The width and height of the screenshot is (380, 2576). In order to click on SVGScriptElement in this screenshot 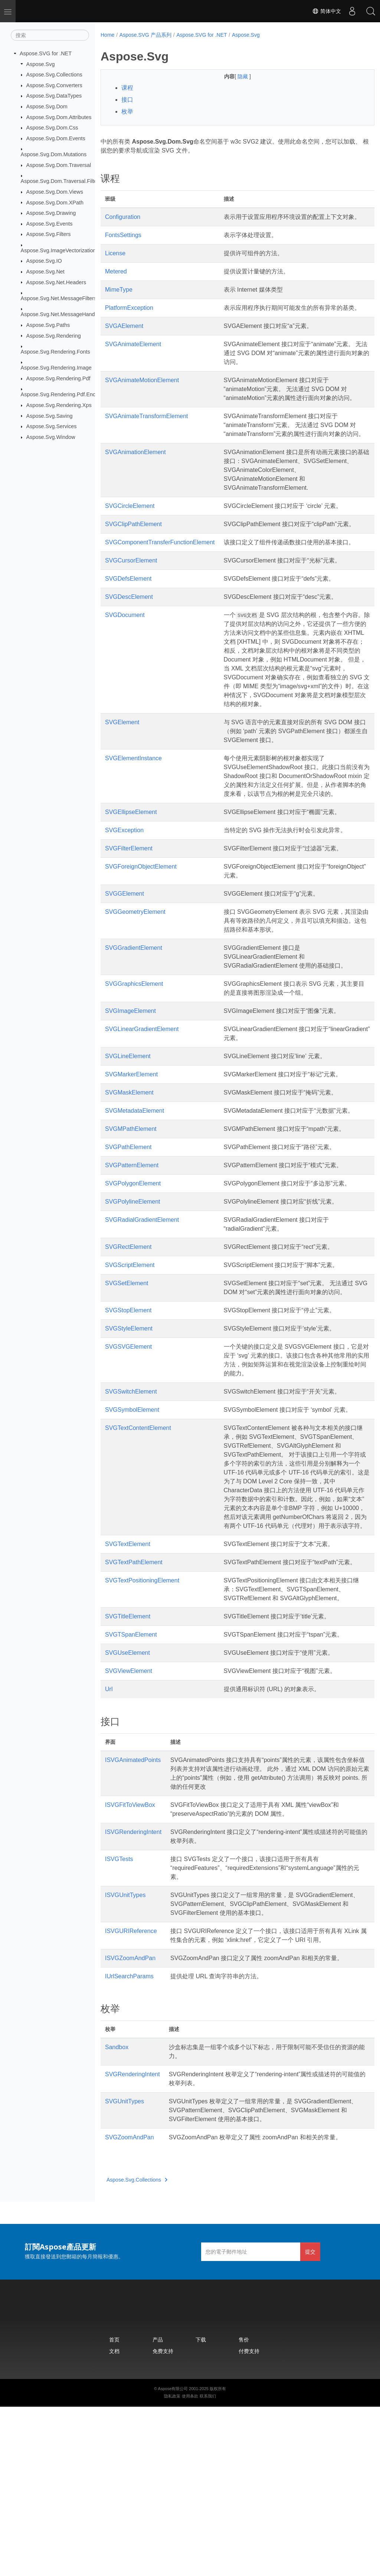, I will do `click(129, 1354)`.